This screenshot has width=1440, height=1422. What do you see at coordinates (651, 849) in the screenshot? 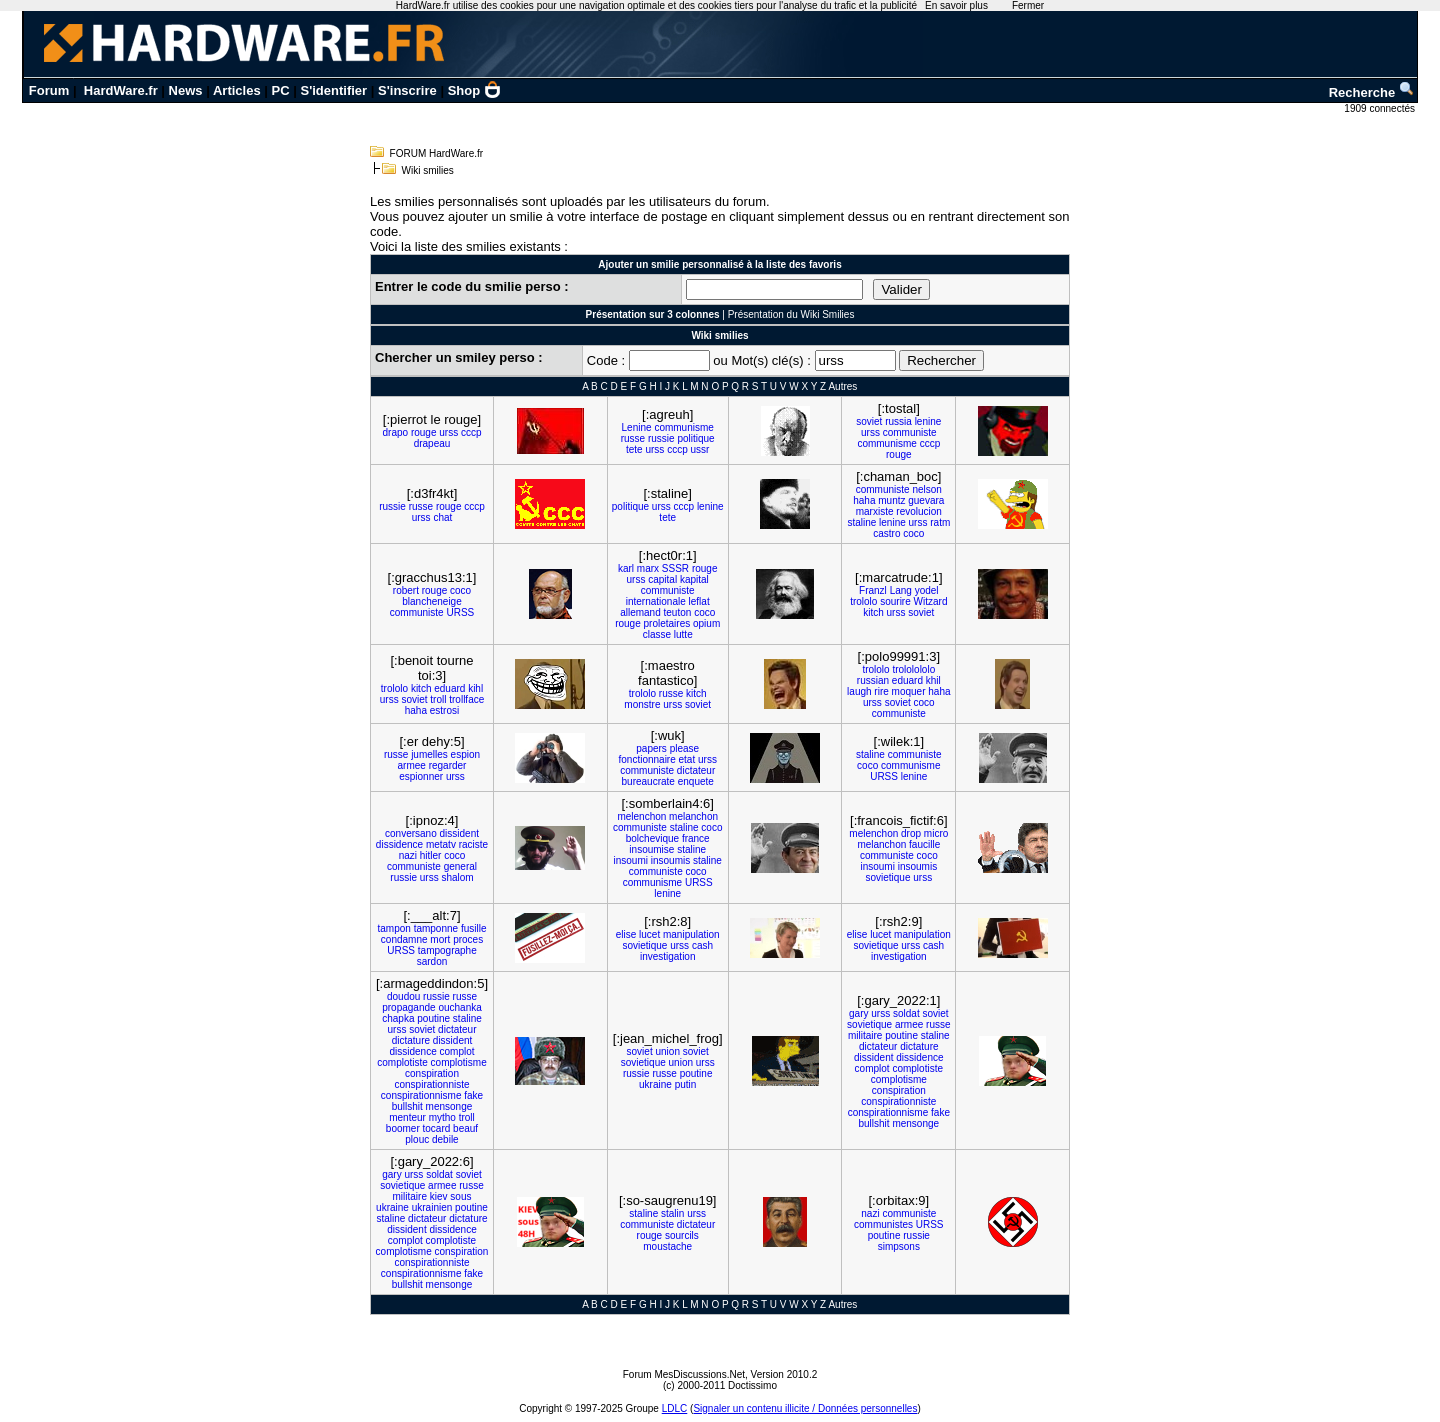
I see `insoumise` at bounding box center [651, 849].